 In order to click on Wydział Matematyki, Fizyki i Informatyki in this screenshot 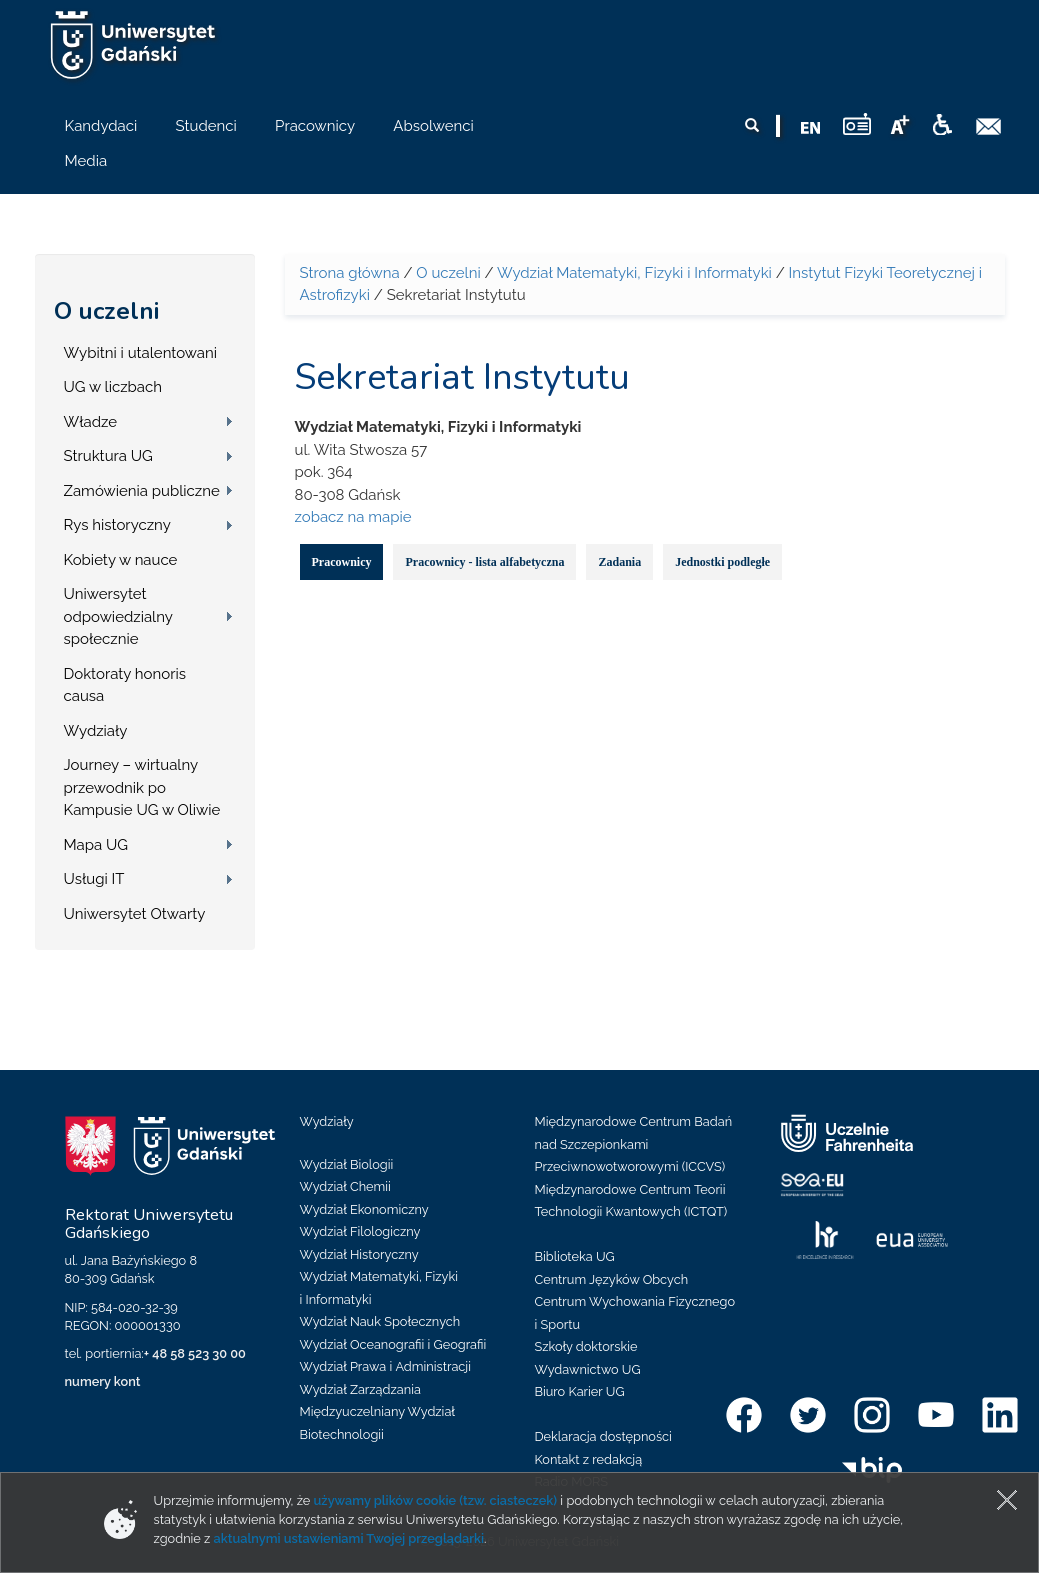, I will do `click(634, 273)`.